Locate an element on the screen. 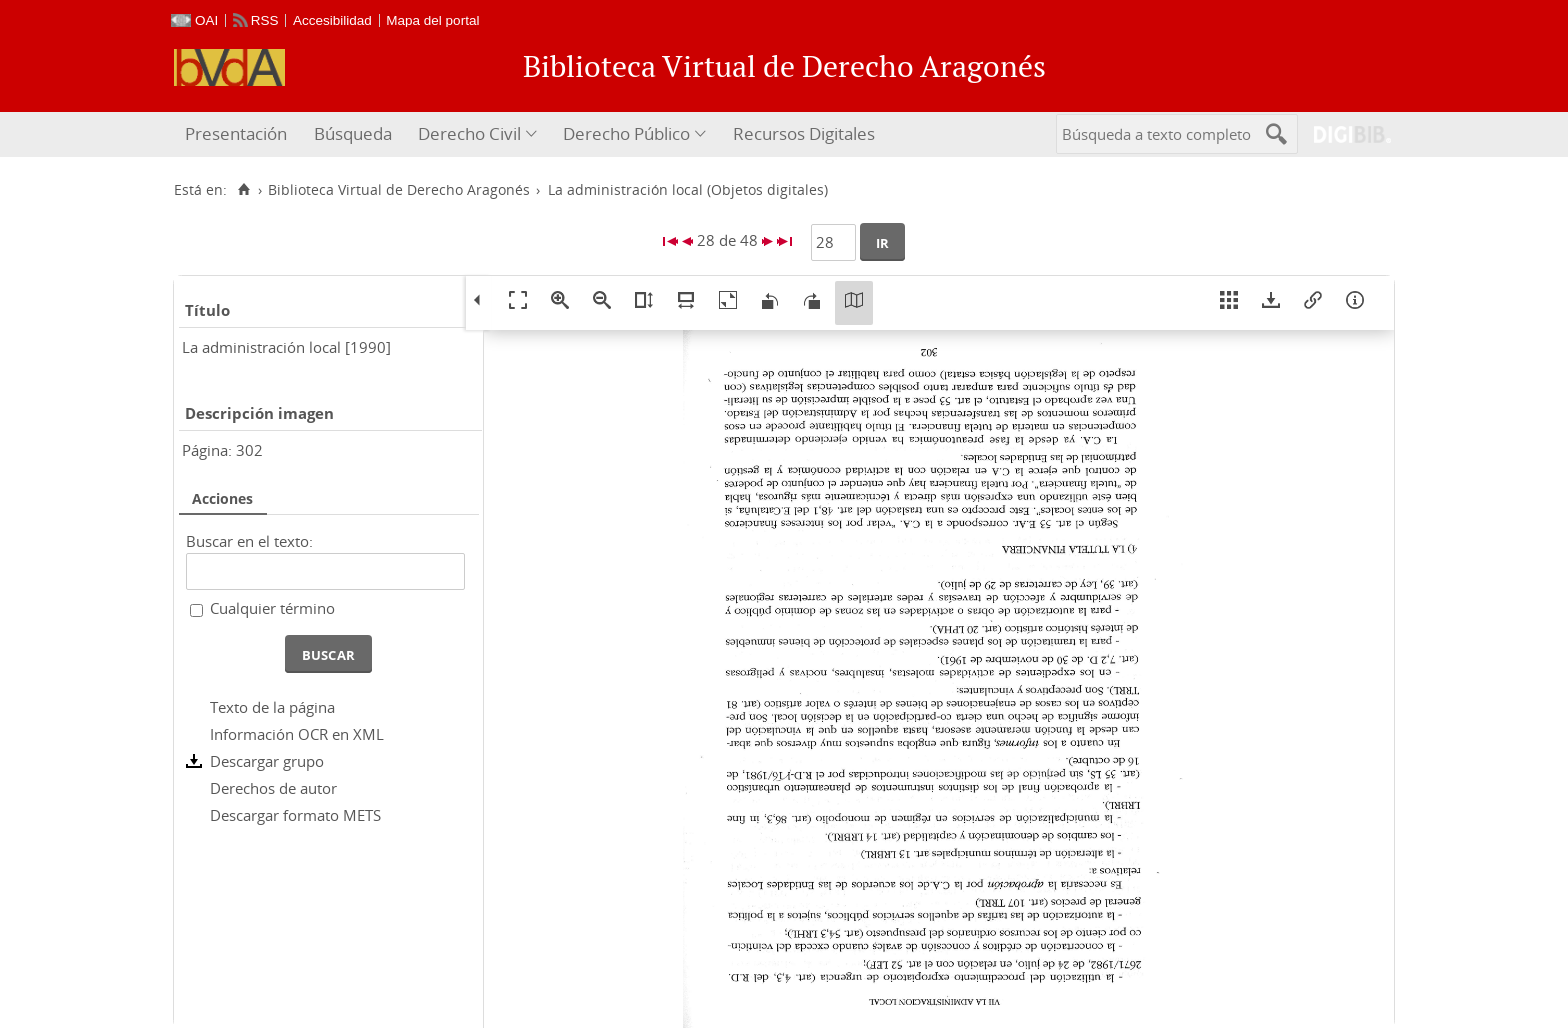  Búsqueda is located at coordinates (353, 133).